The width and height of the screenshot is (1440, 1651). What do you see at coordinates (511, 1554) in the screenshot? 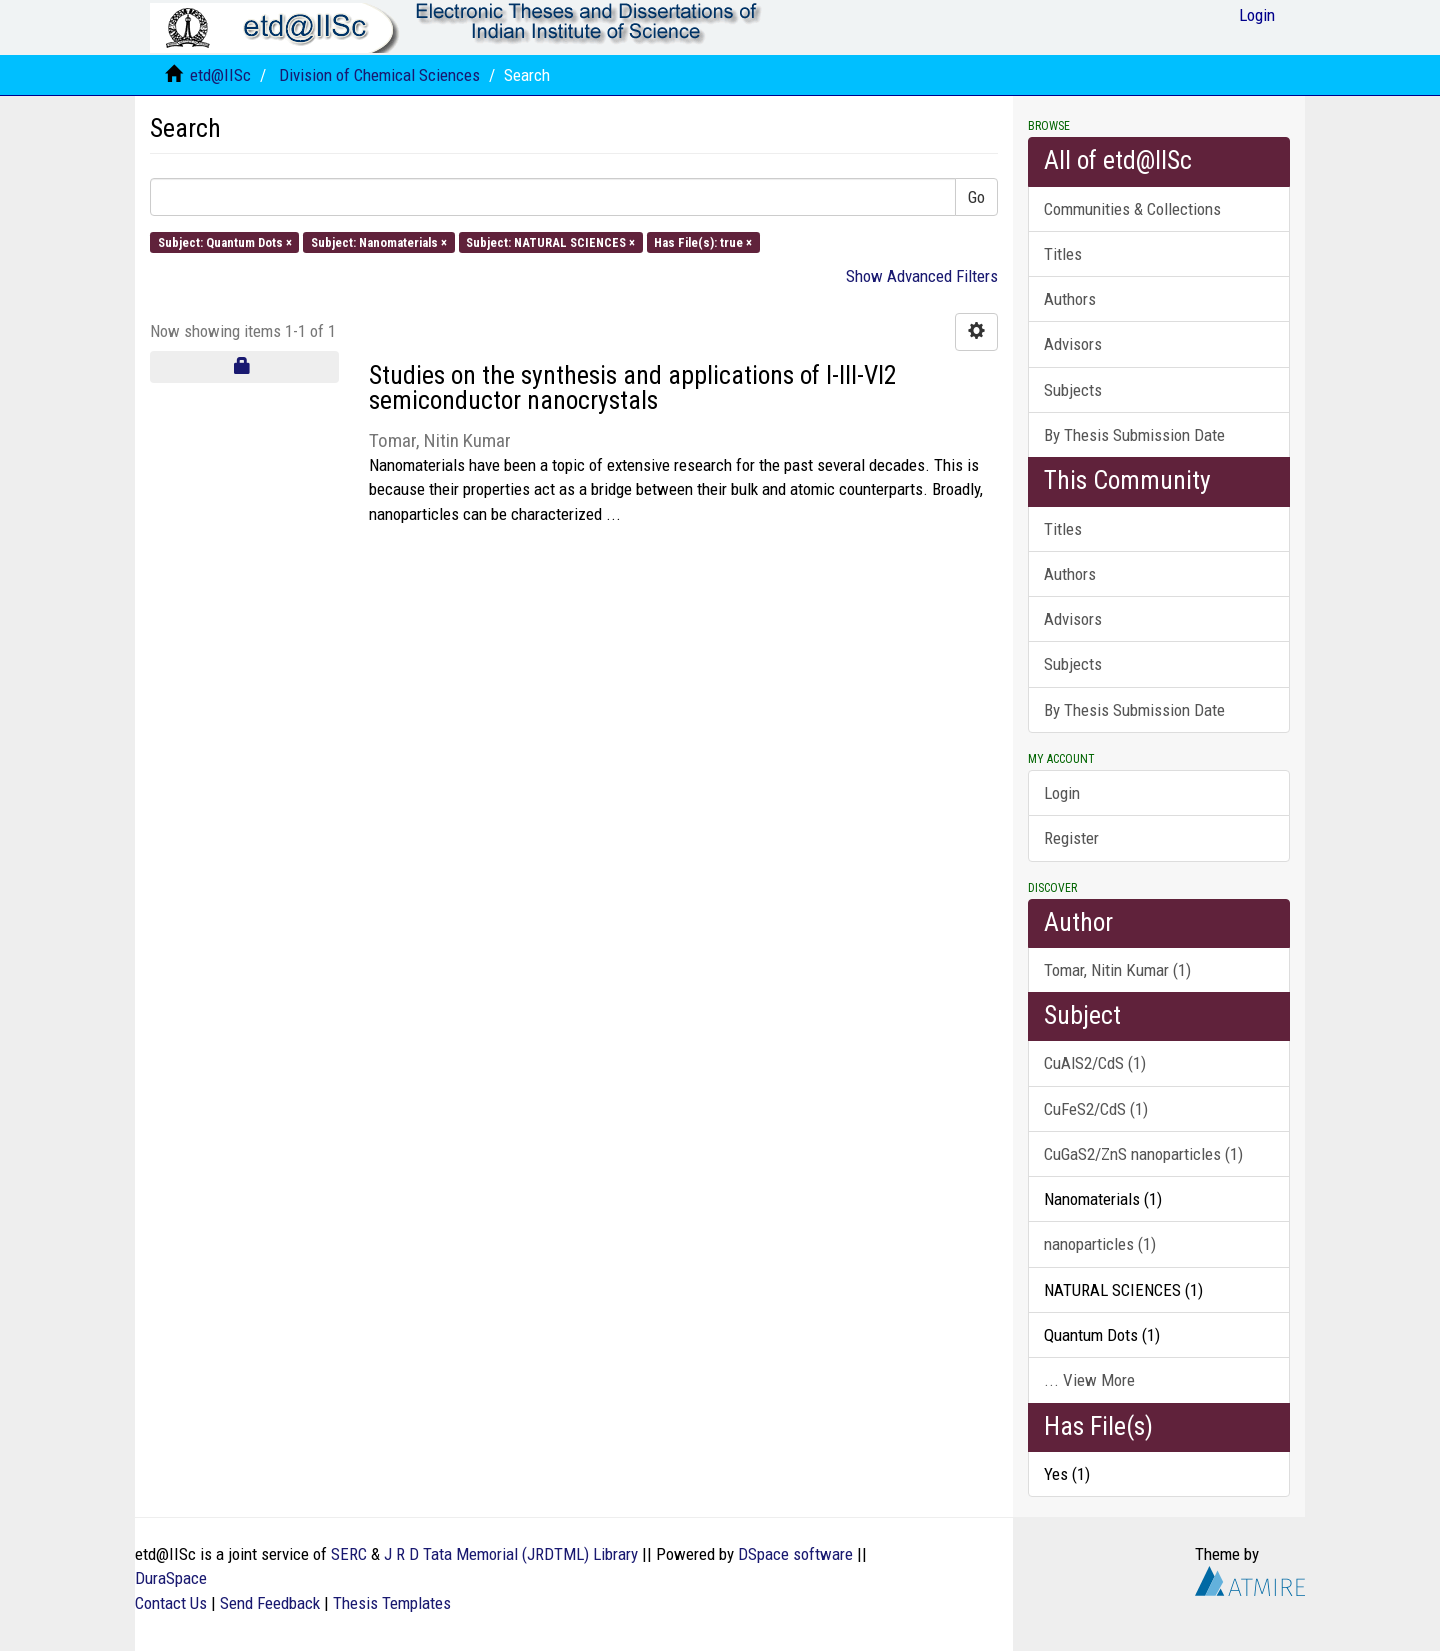
I see `J R D Tata Memorial (JRDTML) Library` at bounding box center [511, 1554].